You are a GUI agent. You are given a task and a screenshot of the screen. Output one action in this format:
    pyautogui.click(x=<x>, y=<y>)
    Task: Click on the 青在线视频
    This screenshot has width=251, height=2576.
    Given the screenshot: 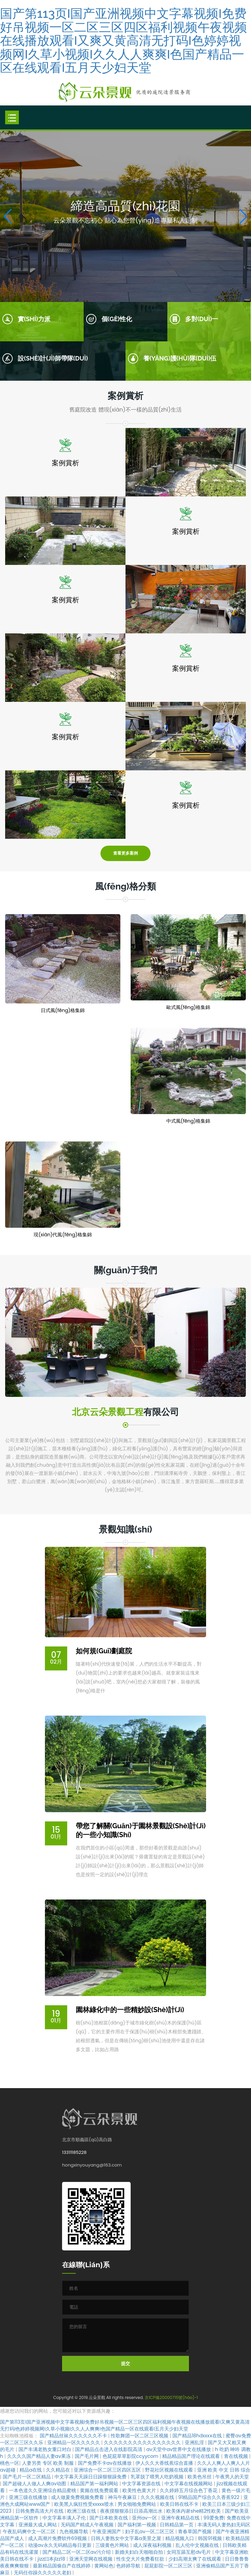 What is the action you would take?
    pyautogui.click(x=236, y=2456)
    